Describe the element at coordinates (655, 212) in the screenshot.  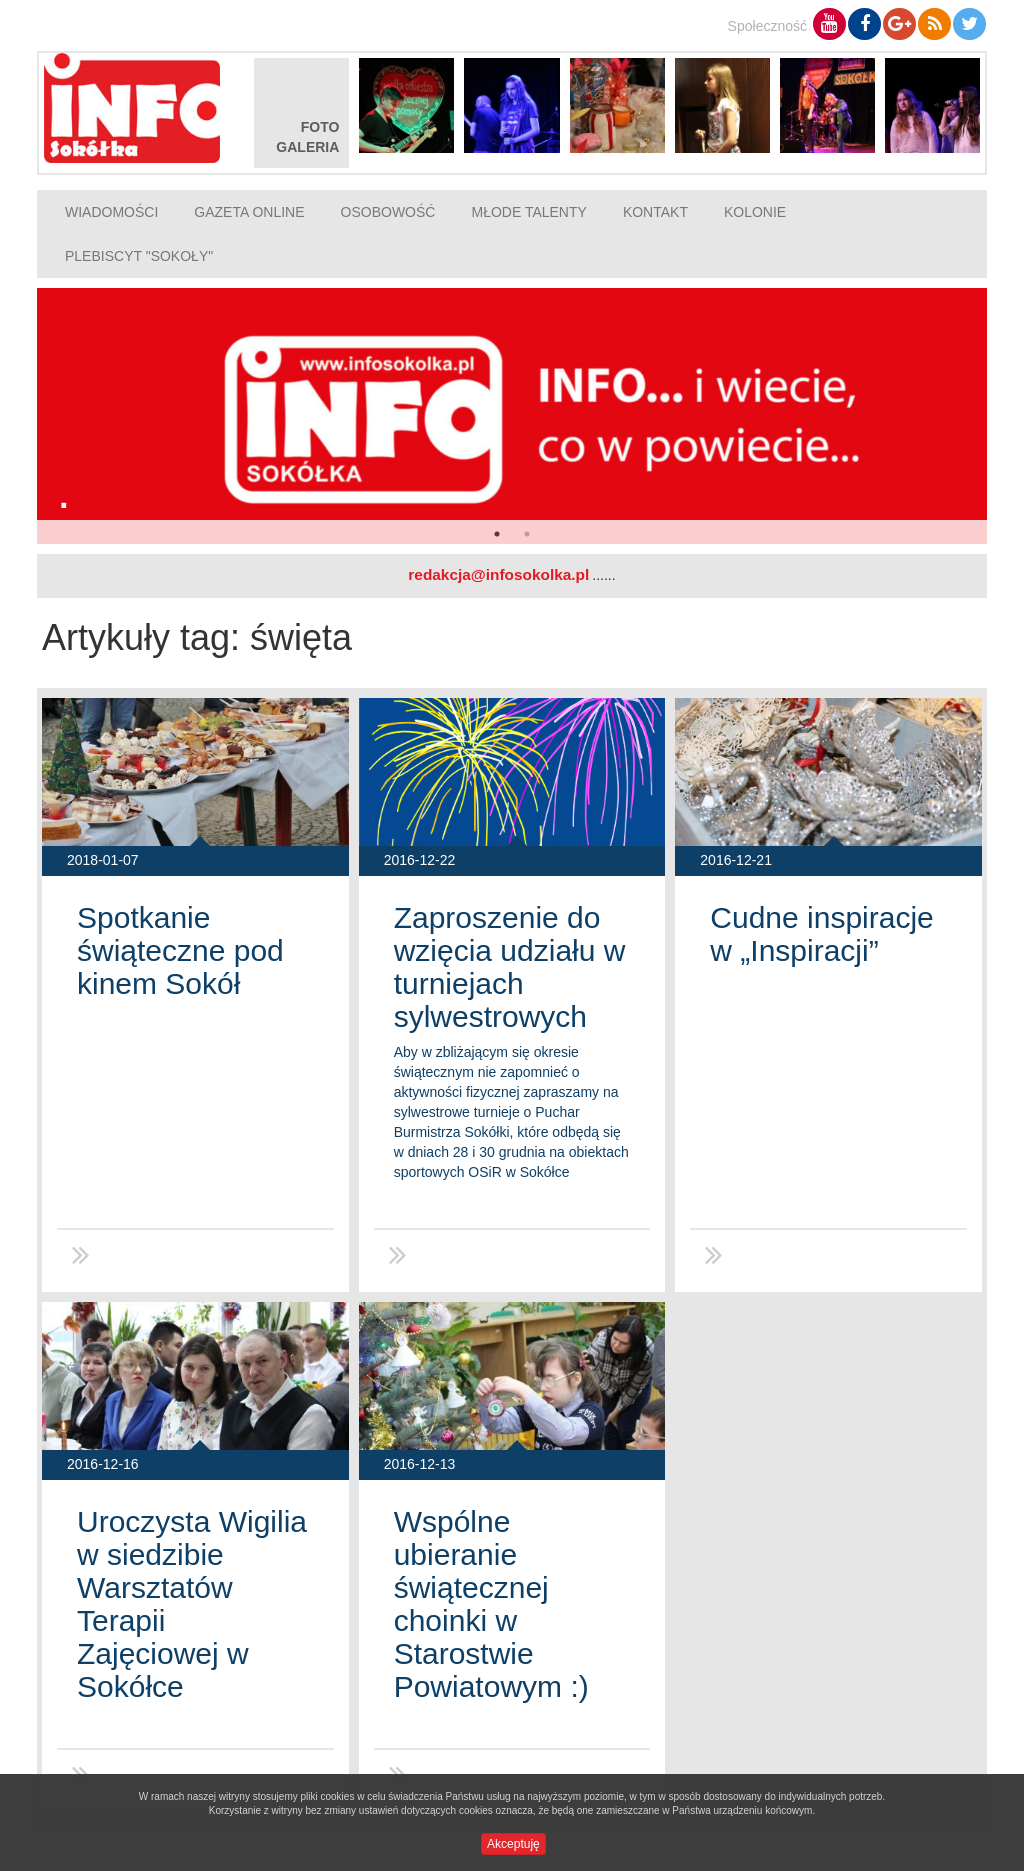
I see `Kontakt` at that location.